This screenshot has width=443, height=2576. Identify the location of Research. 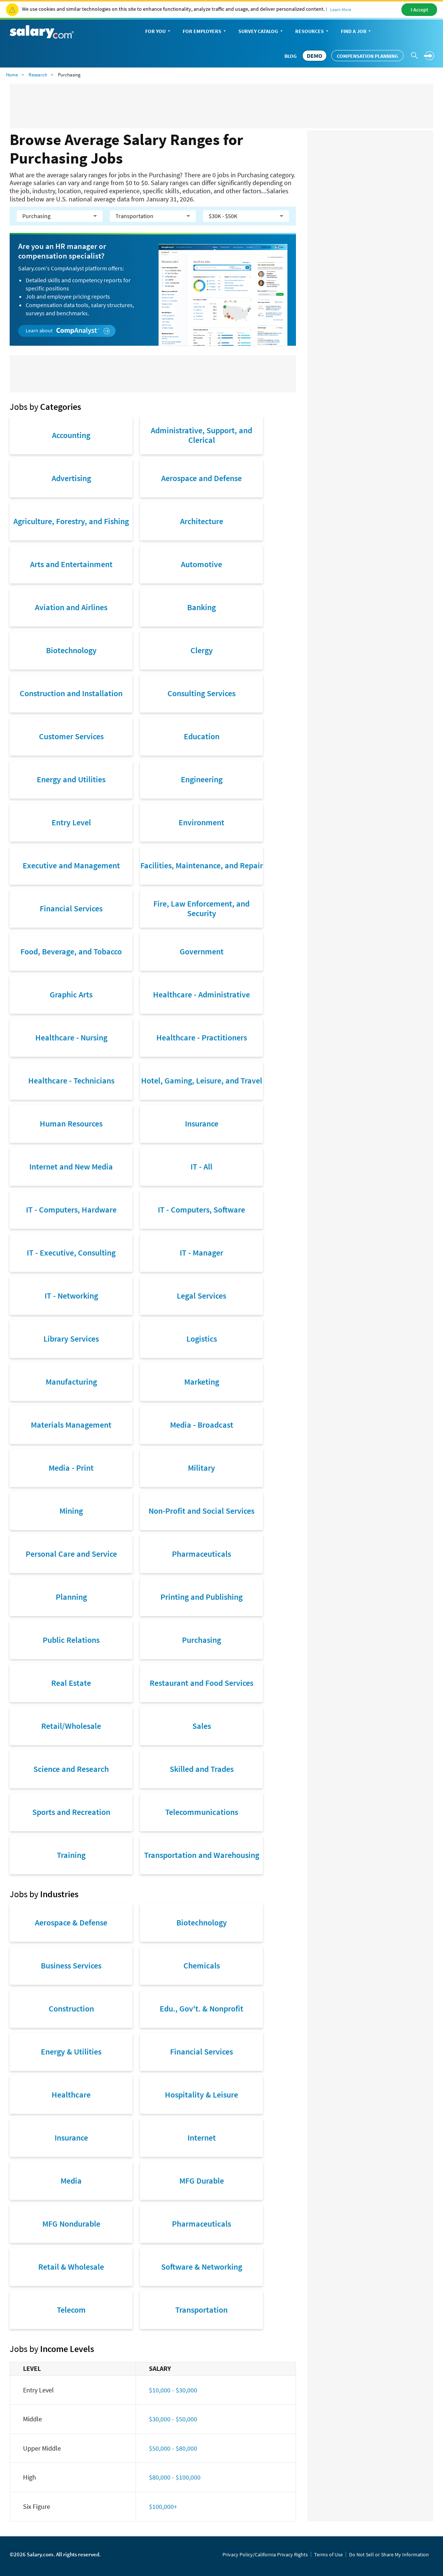
(38, 75).